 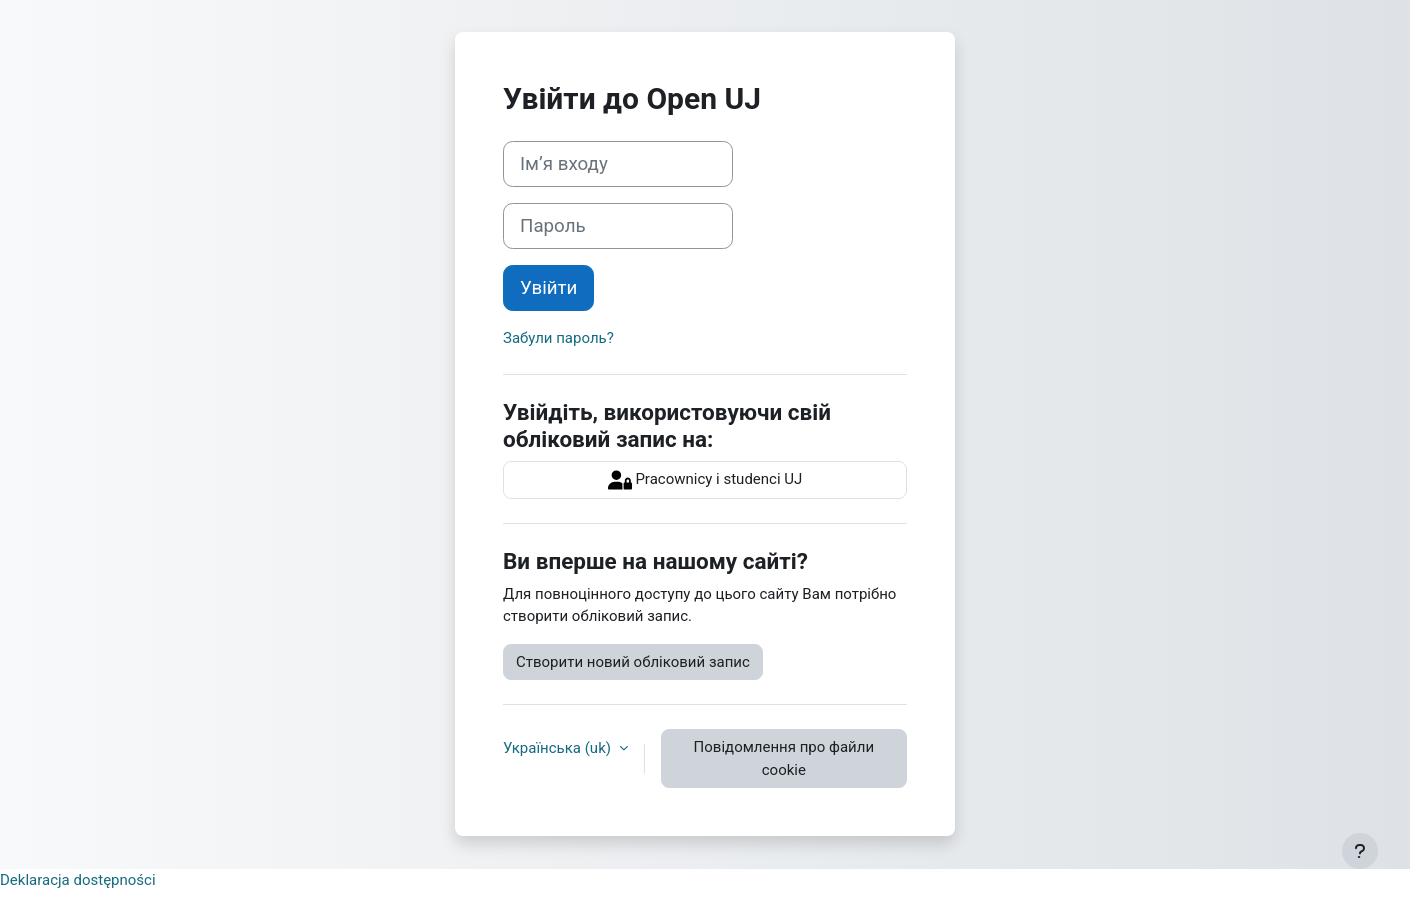 I want to click on Увійти, so click(x=548, y=288).